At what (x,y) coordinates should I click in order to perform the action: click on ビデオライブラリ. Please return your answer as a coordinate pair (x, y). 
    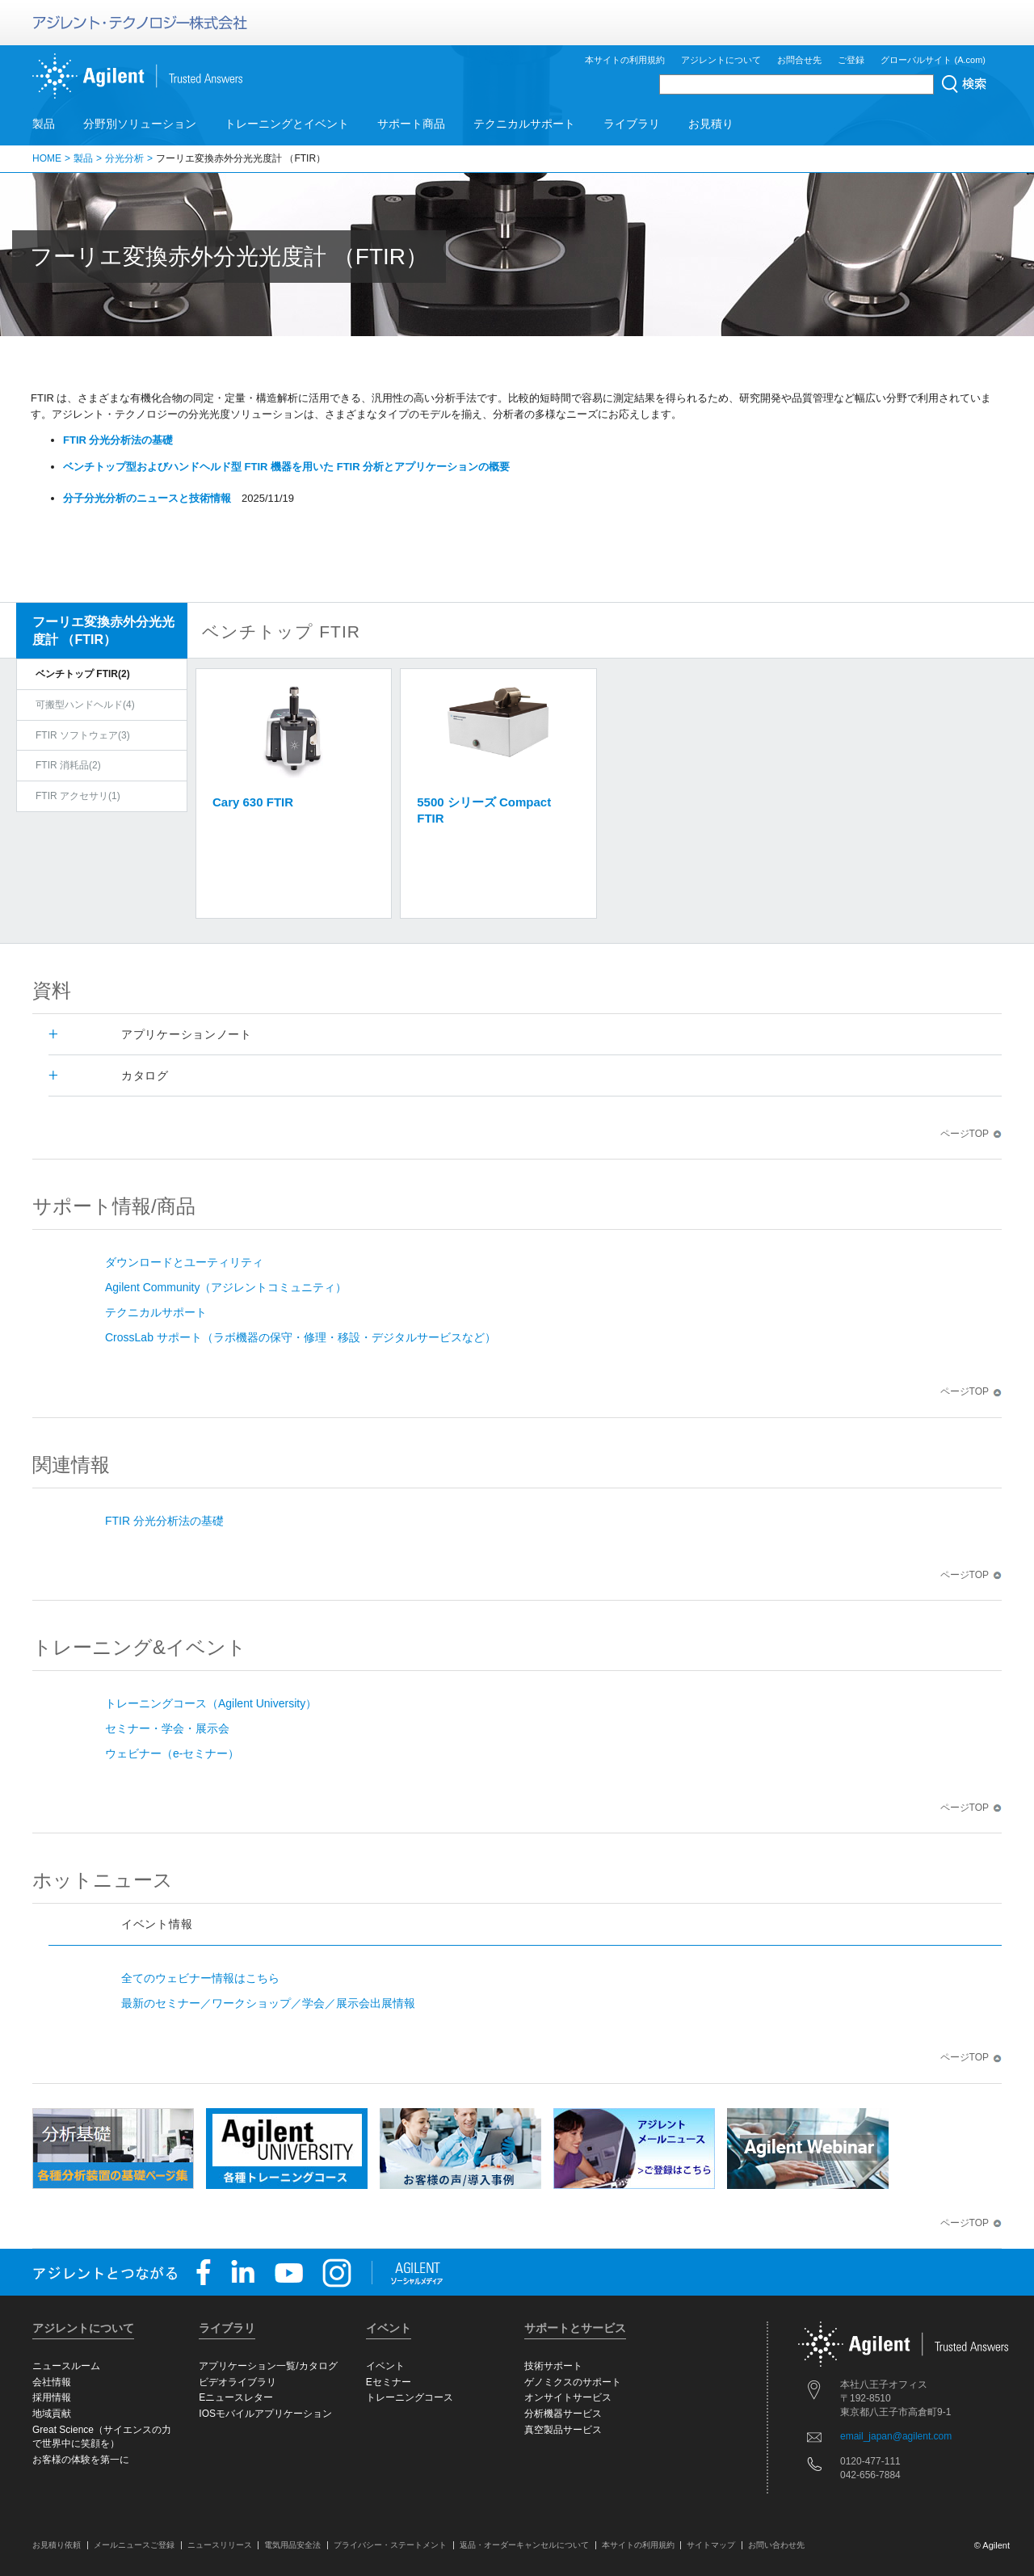
    Looking at the image, I should click on (237, 2382).